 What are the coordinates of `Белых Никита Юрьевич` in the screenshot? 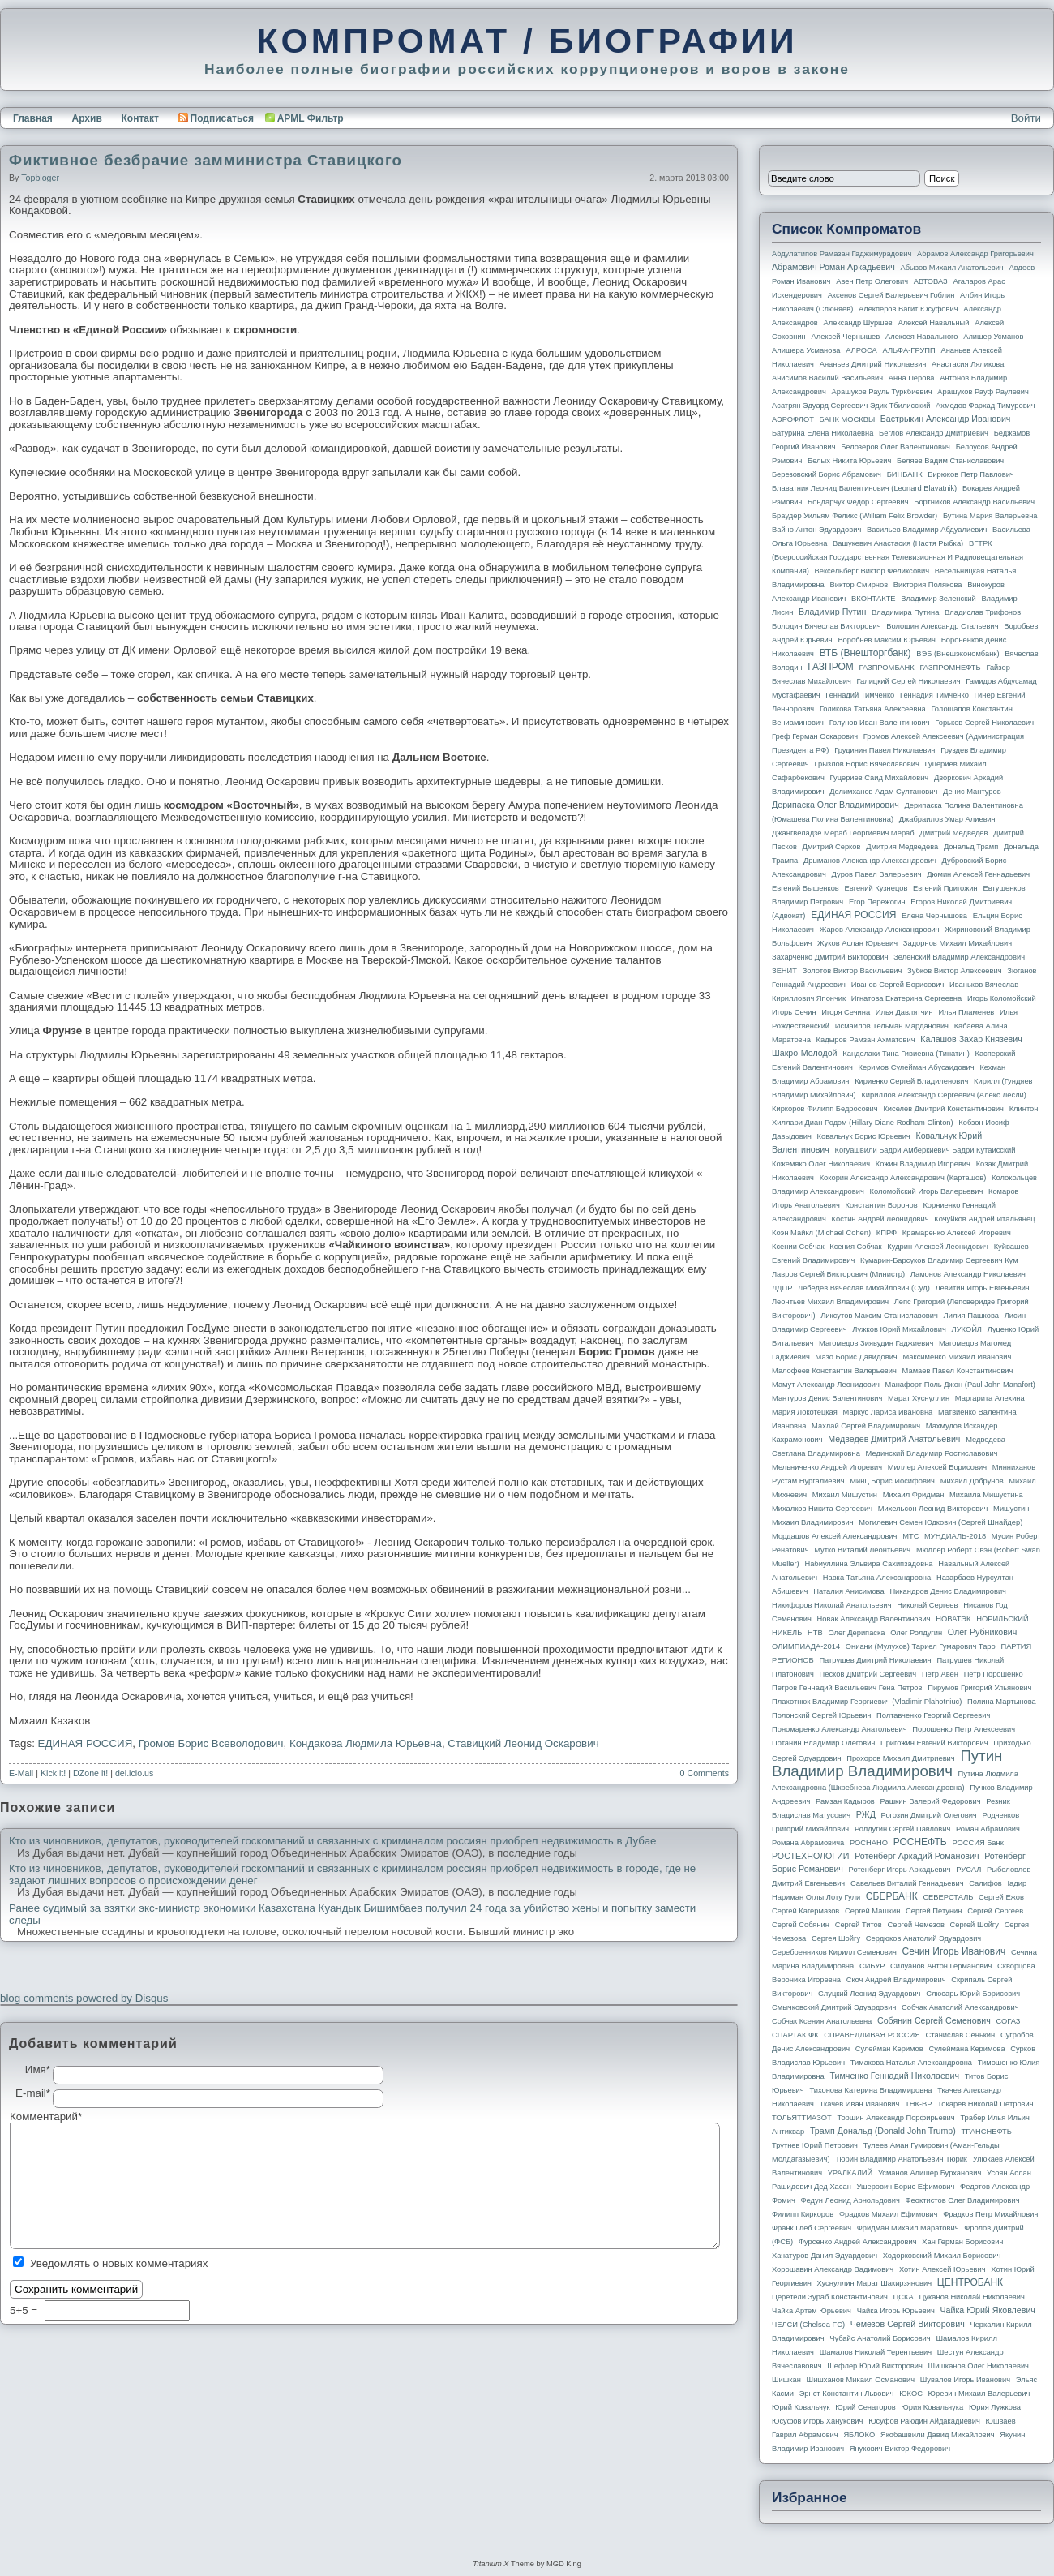 It's located at (849, 461).